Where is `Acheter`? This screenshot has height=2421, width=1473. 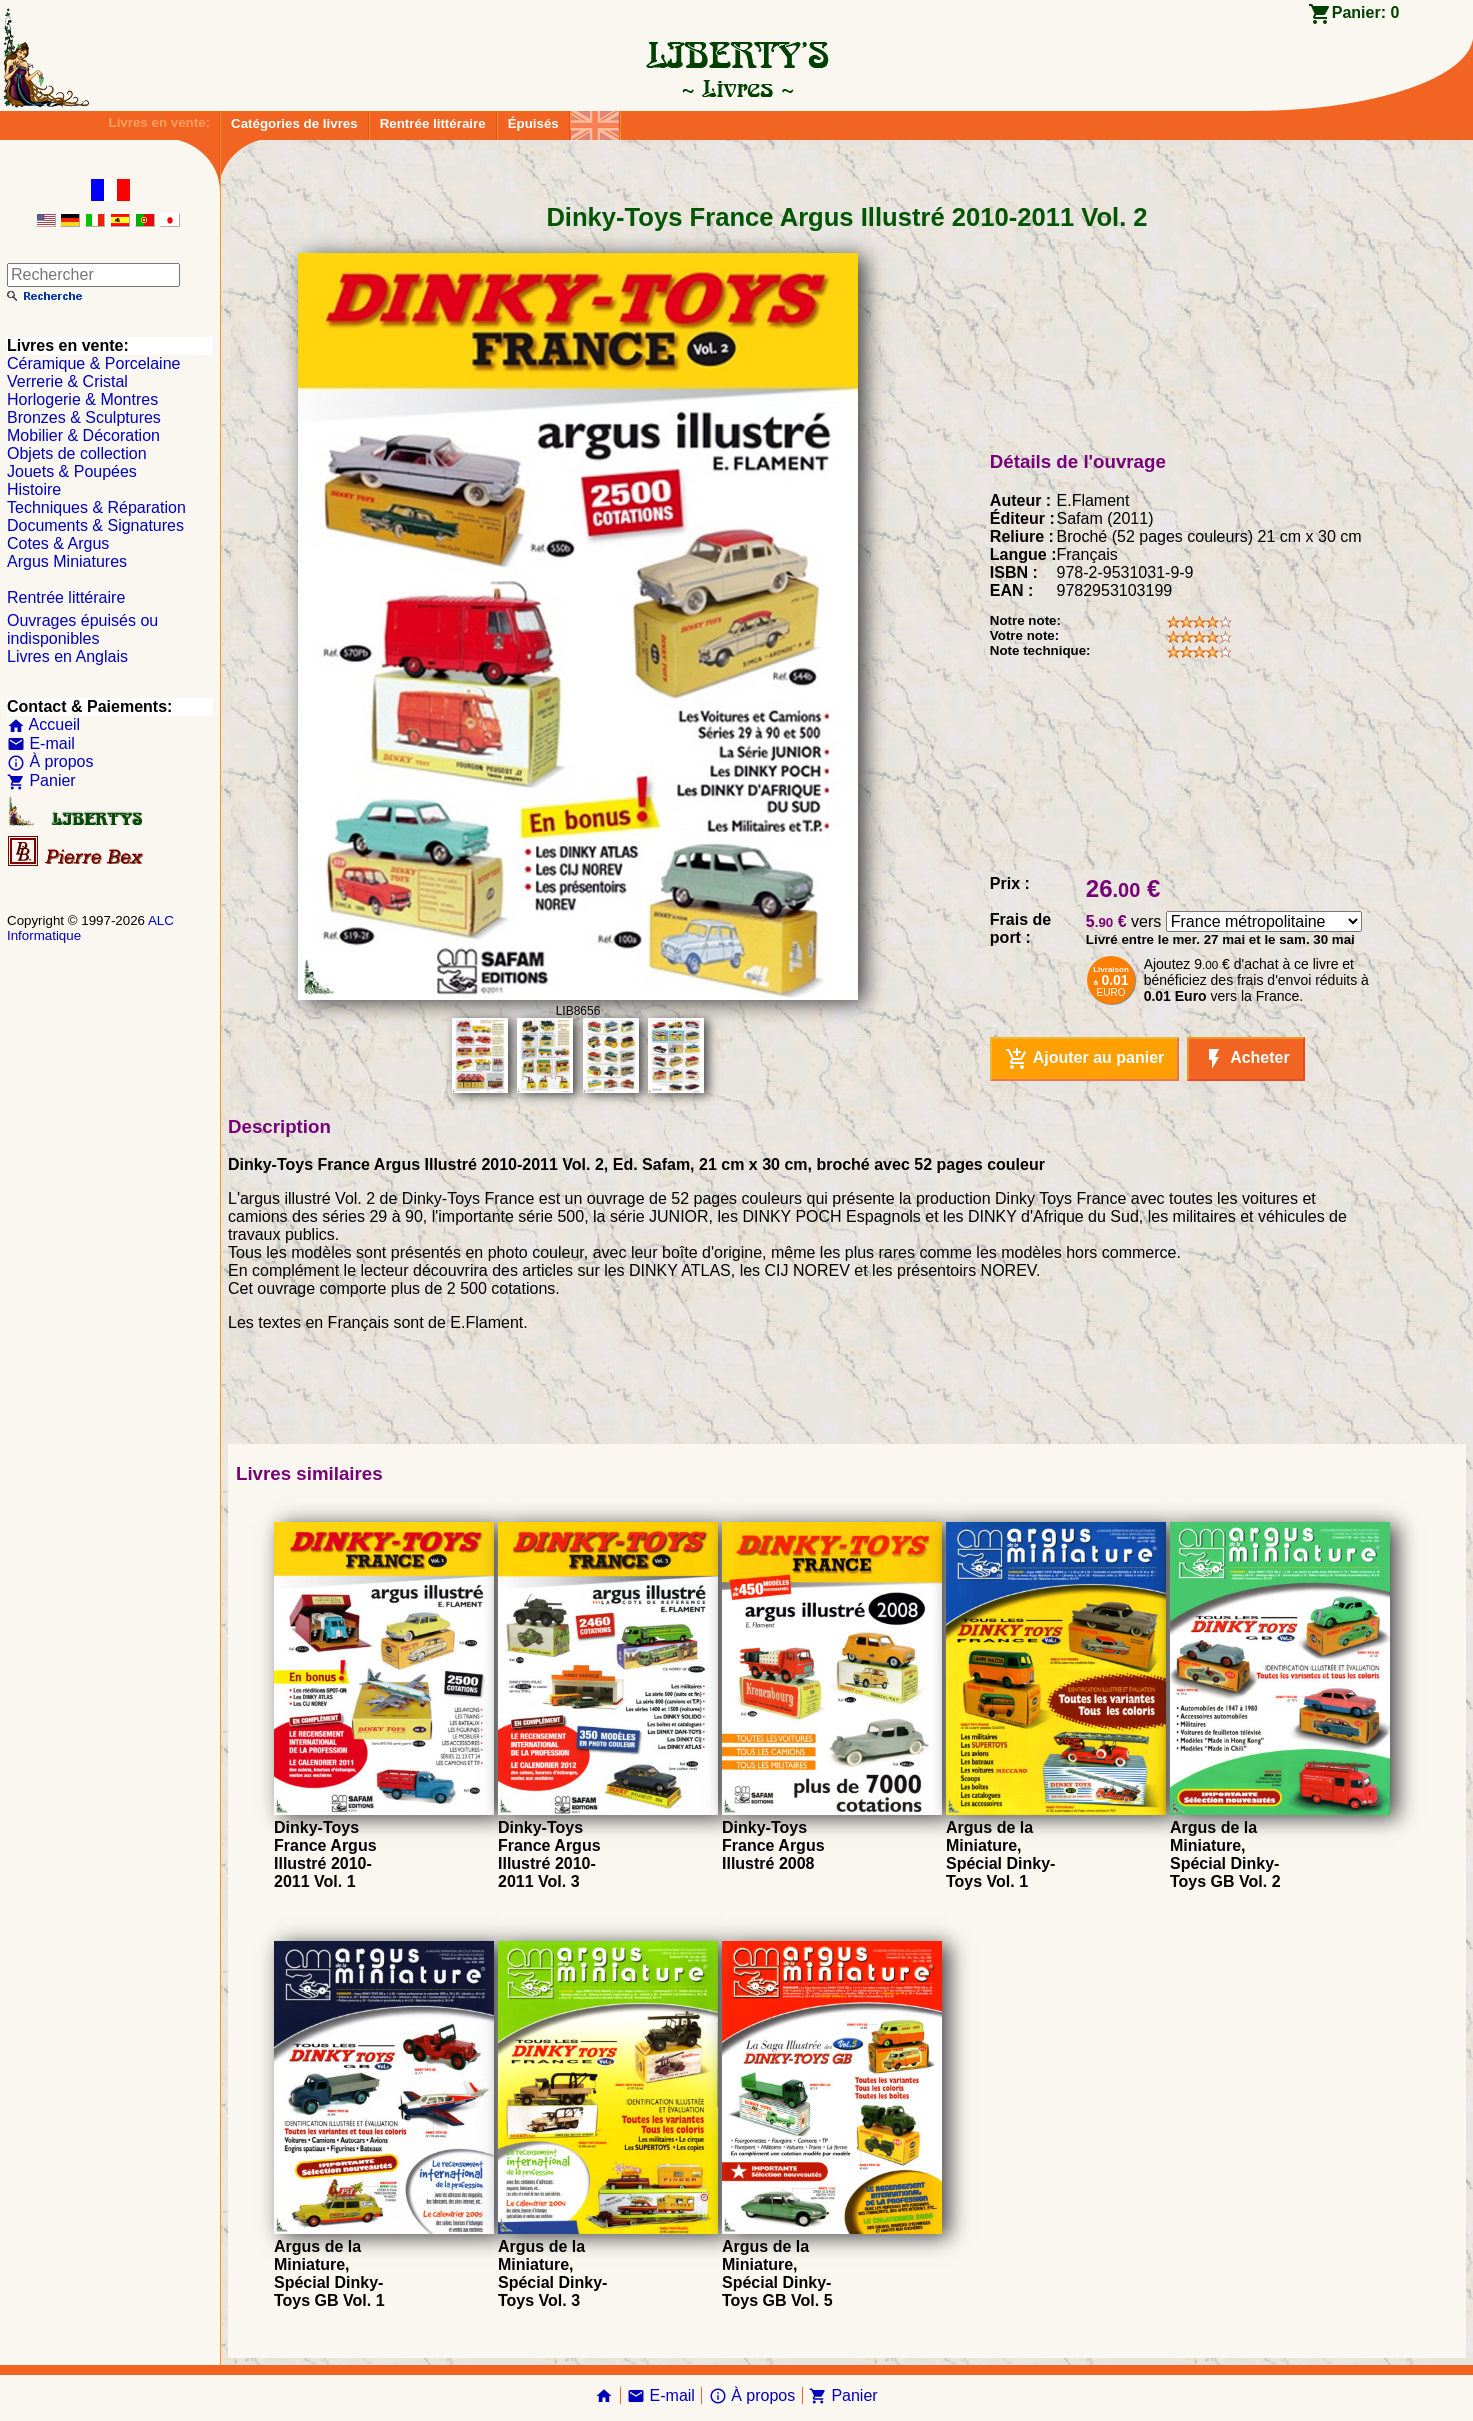
Acheter is located at coordinates (1245, 1059).